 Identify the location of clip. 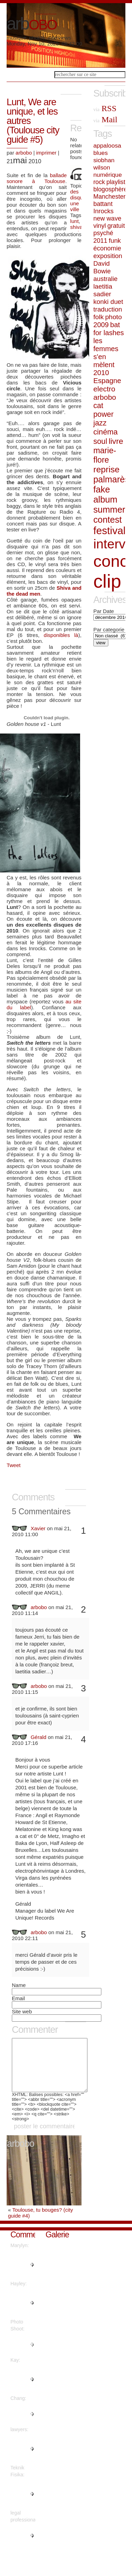
(107, 581).